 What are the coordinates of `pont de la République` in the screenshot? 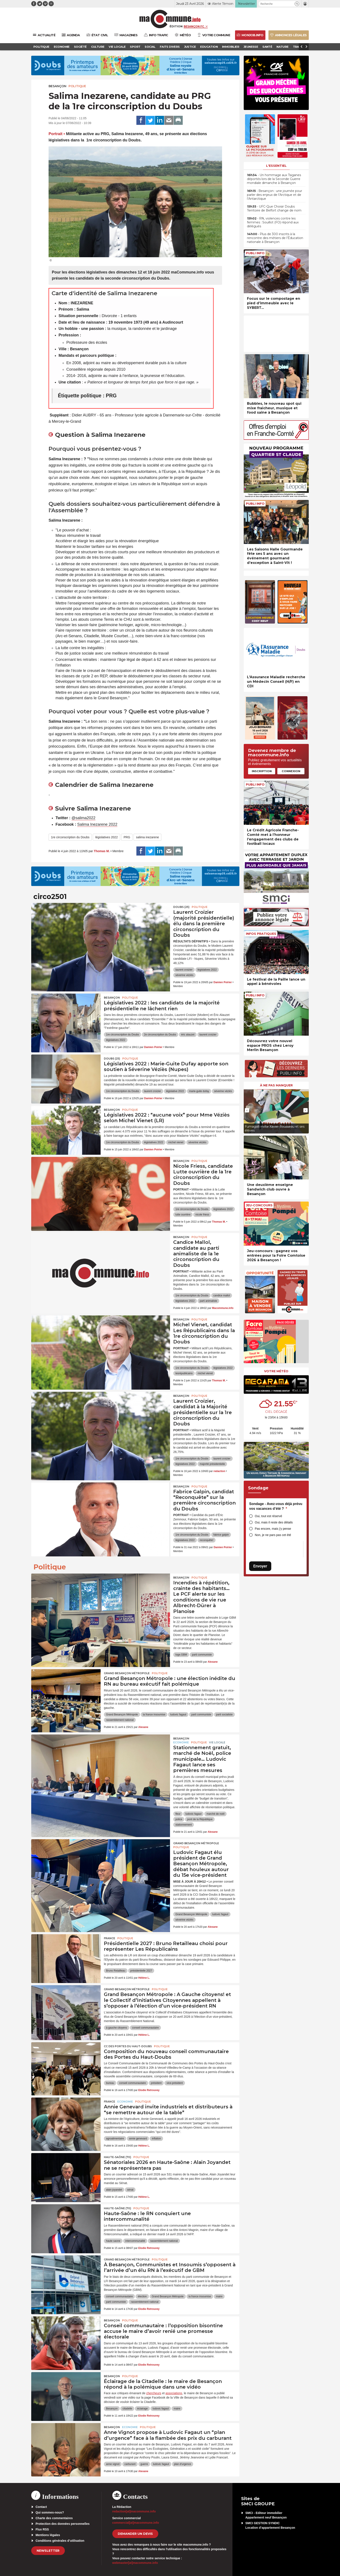 It's located at (199, 1819).